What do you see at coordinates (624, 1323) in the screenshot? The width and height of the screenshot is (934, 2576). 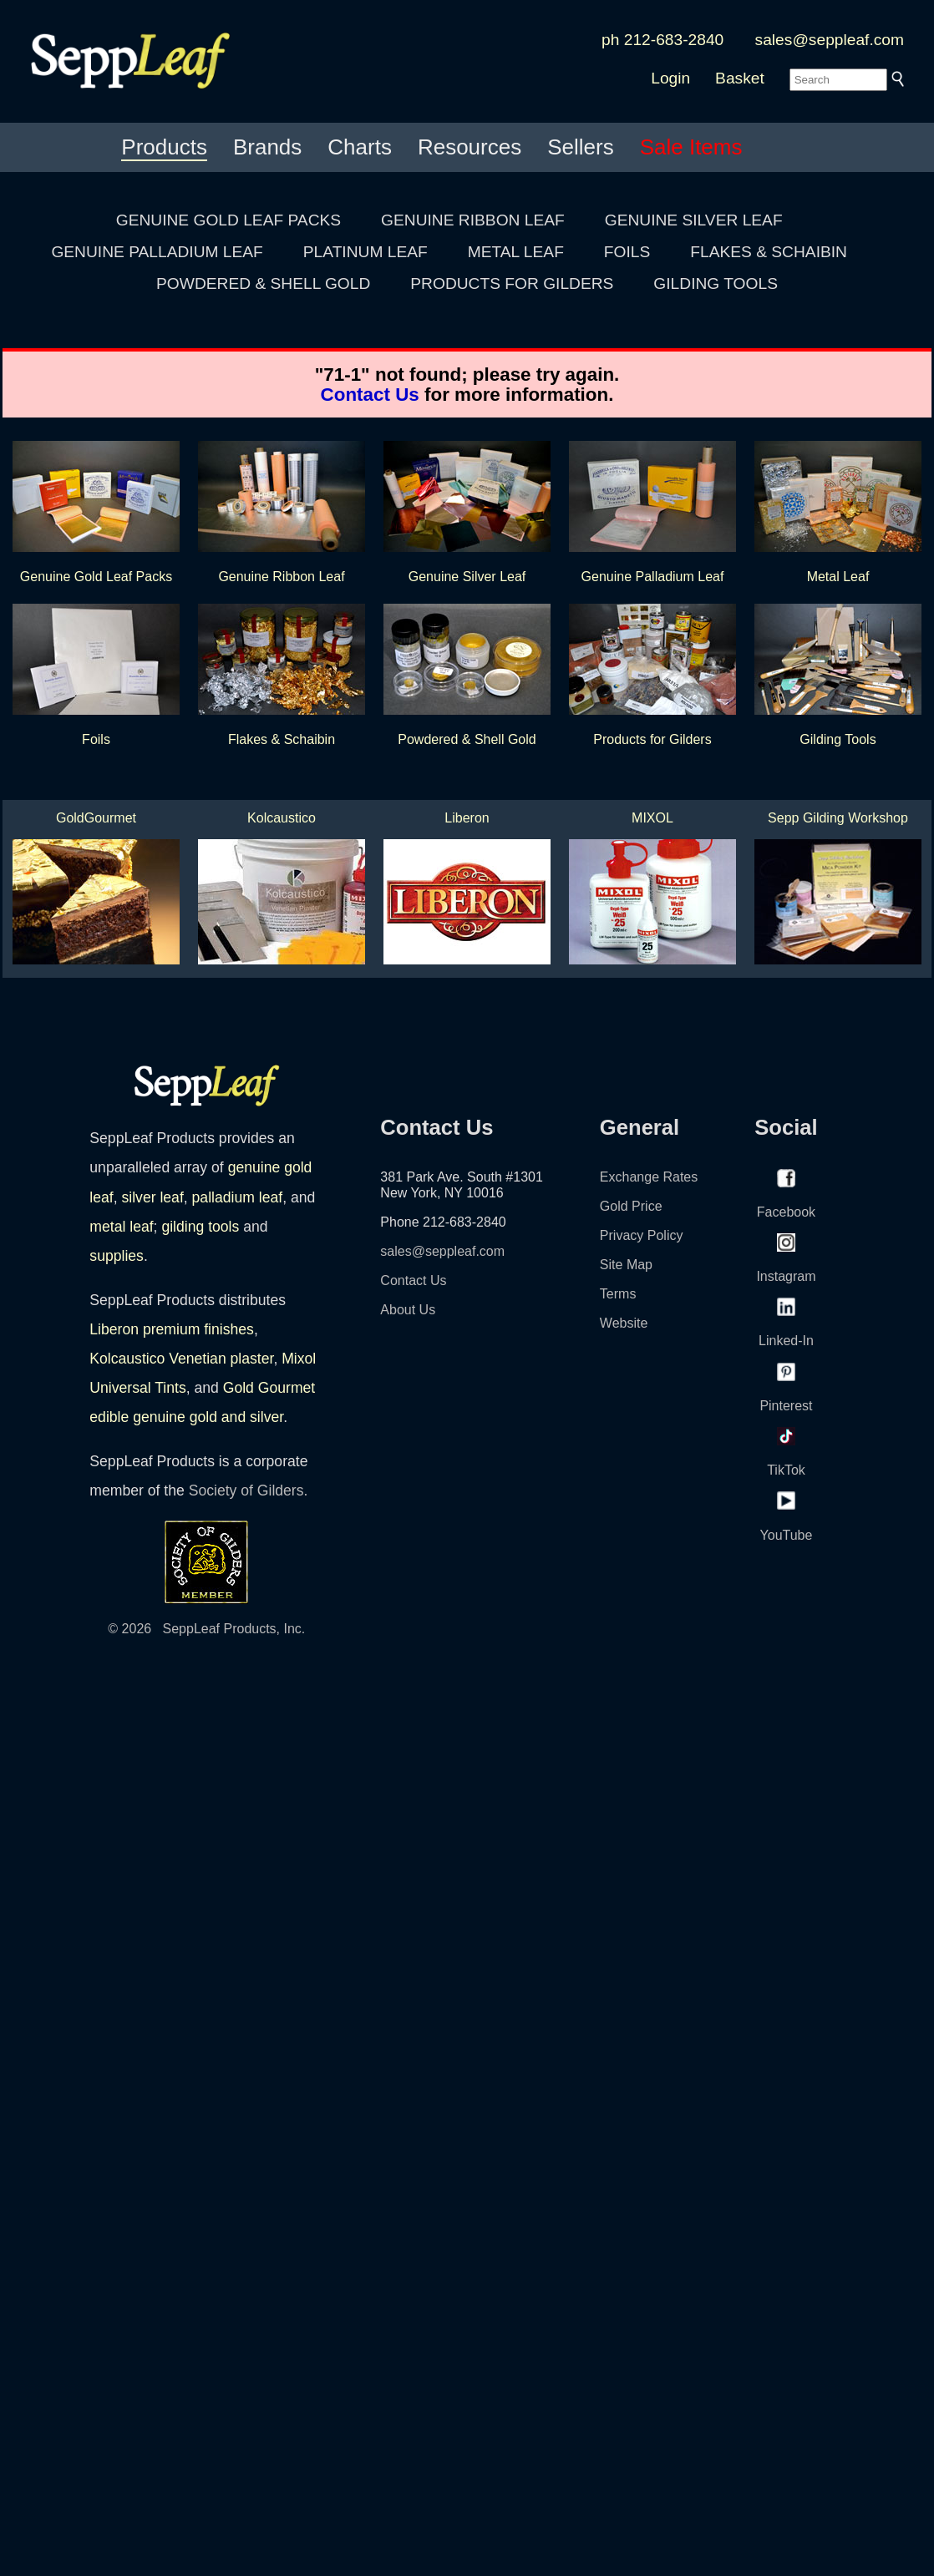 I see `Website` at bounding box center [624, 1323].